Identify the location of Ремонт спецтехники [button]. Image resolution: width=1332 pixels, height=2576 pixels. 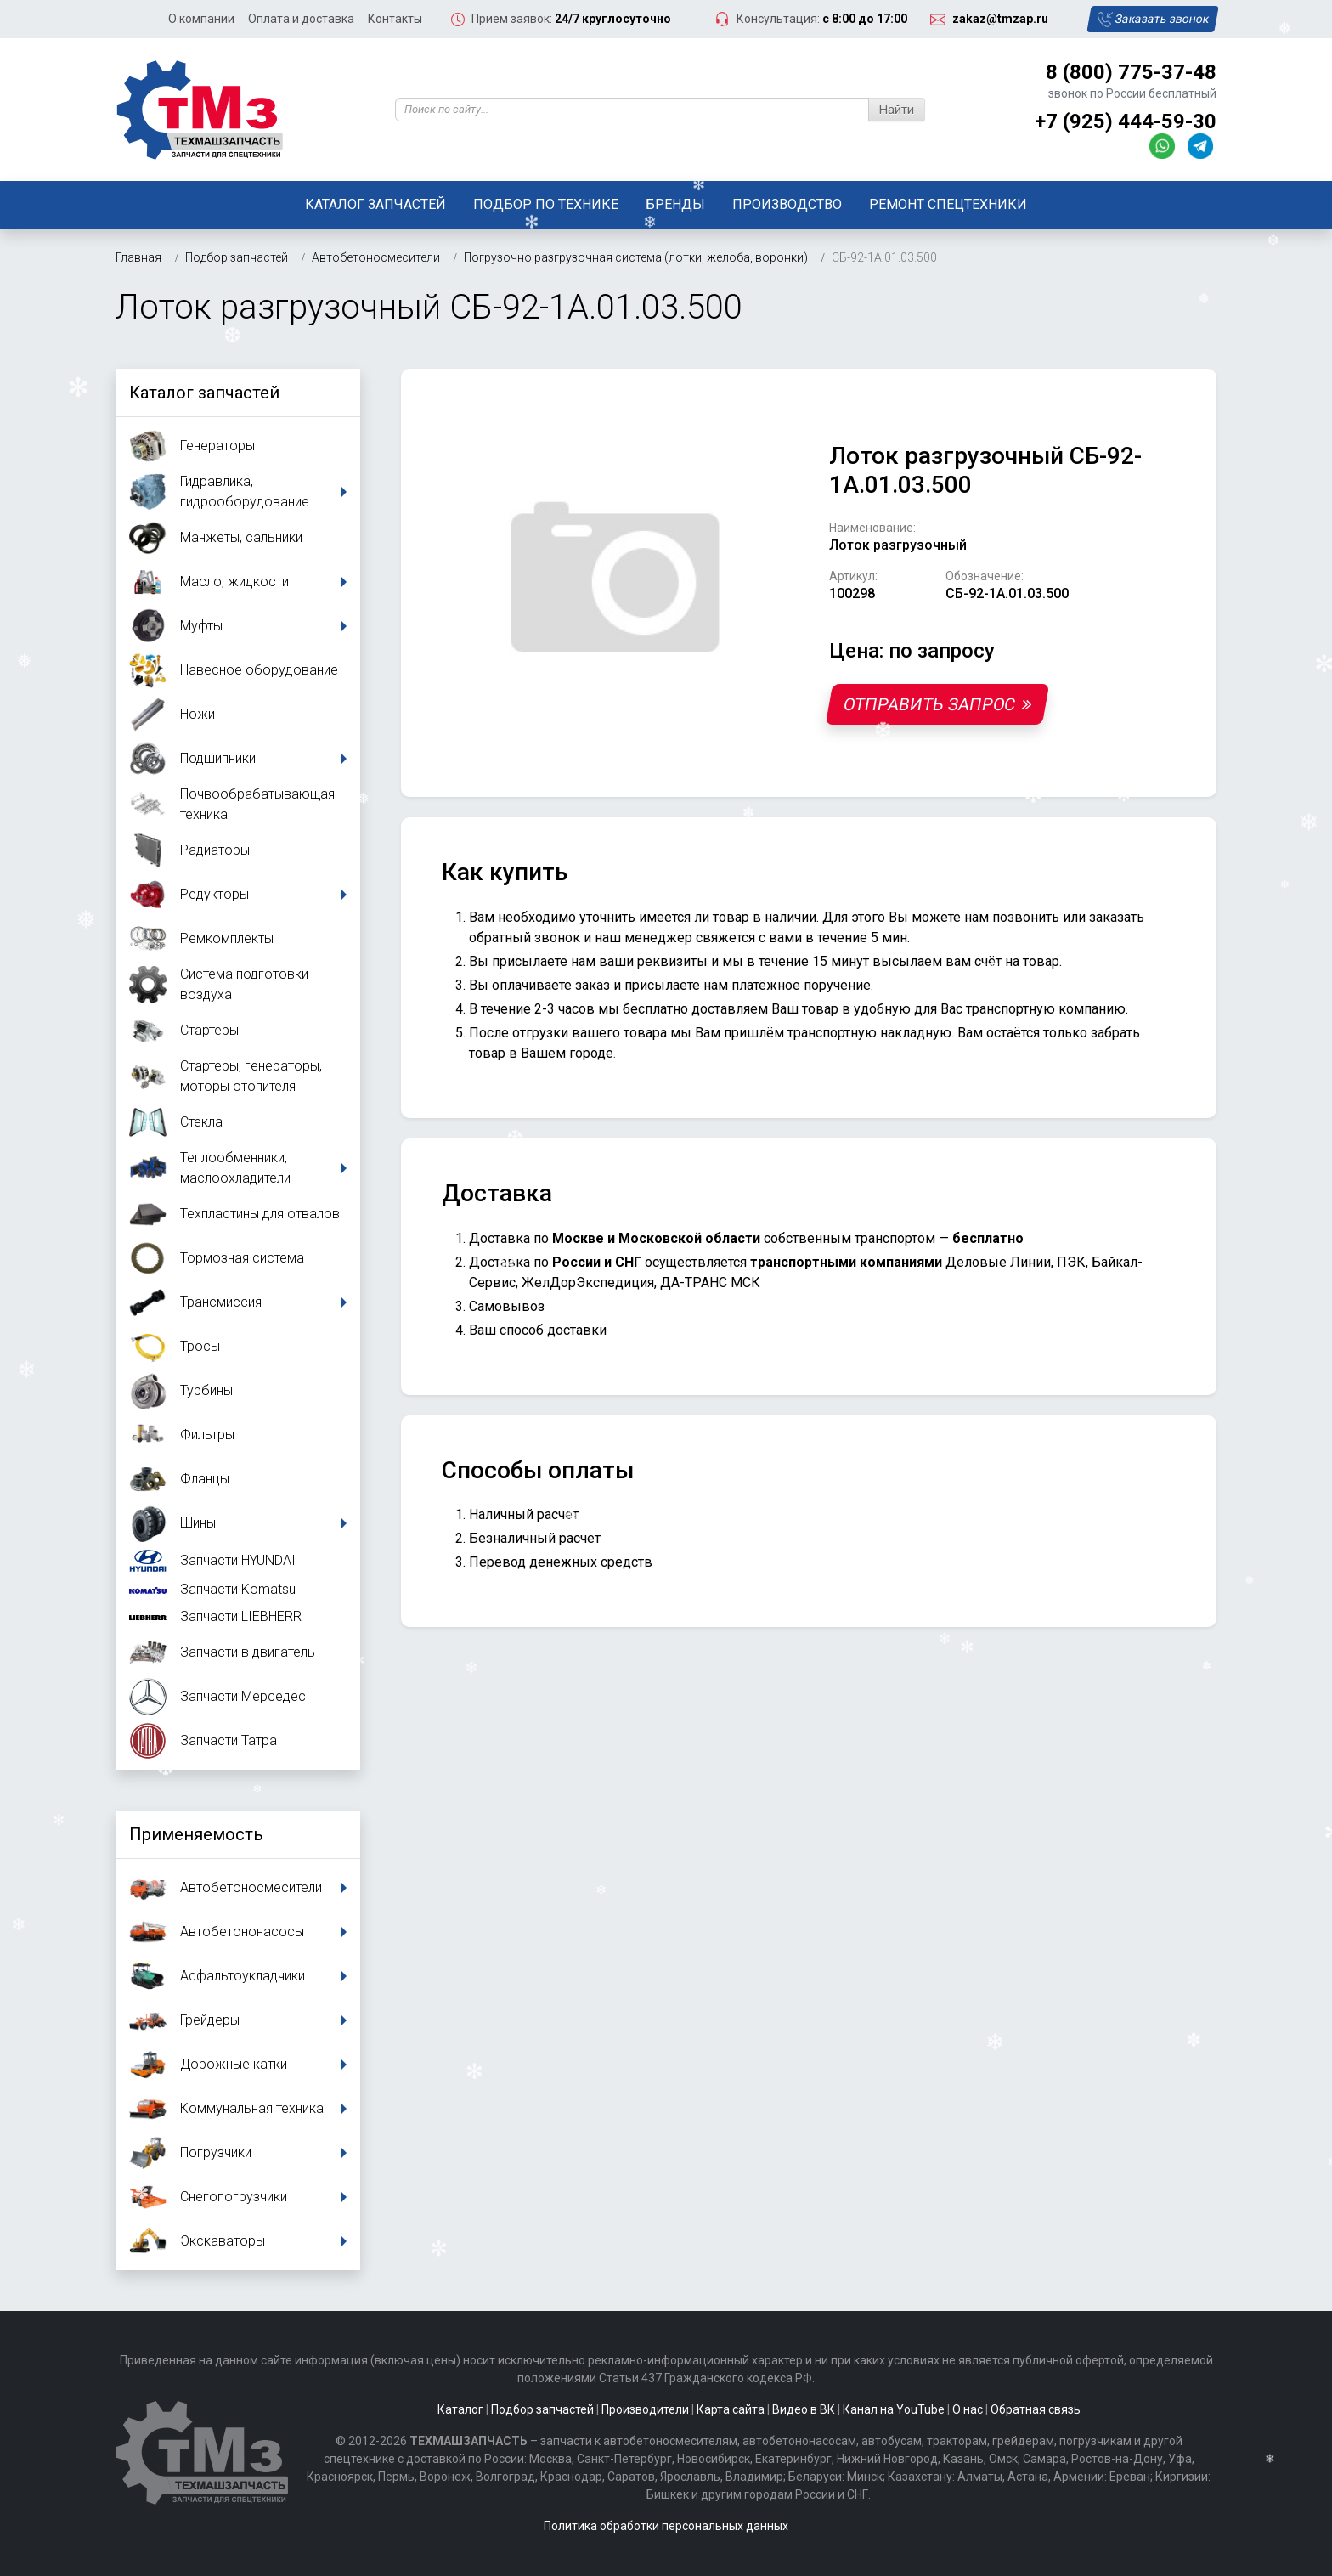
(948, 204).